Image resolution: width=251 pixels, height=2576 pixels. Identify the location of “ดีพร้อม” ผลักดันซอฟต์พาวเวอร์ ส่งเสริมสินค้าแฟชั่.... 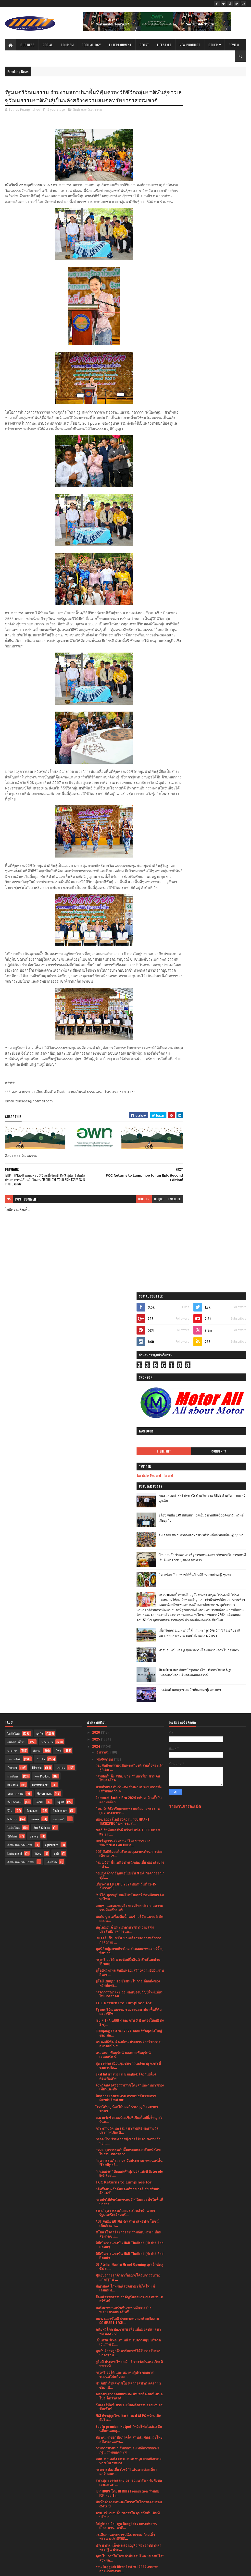
(128, 1794).